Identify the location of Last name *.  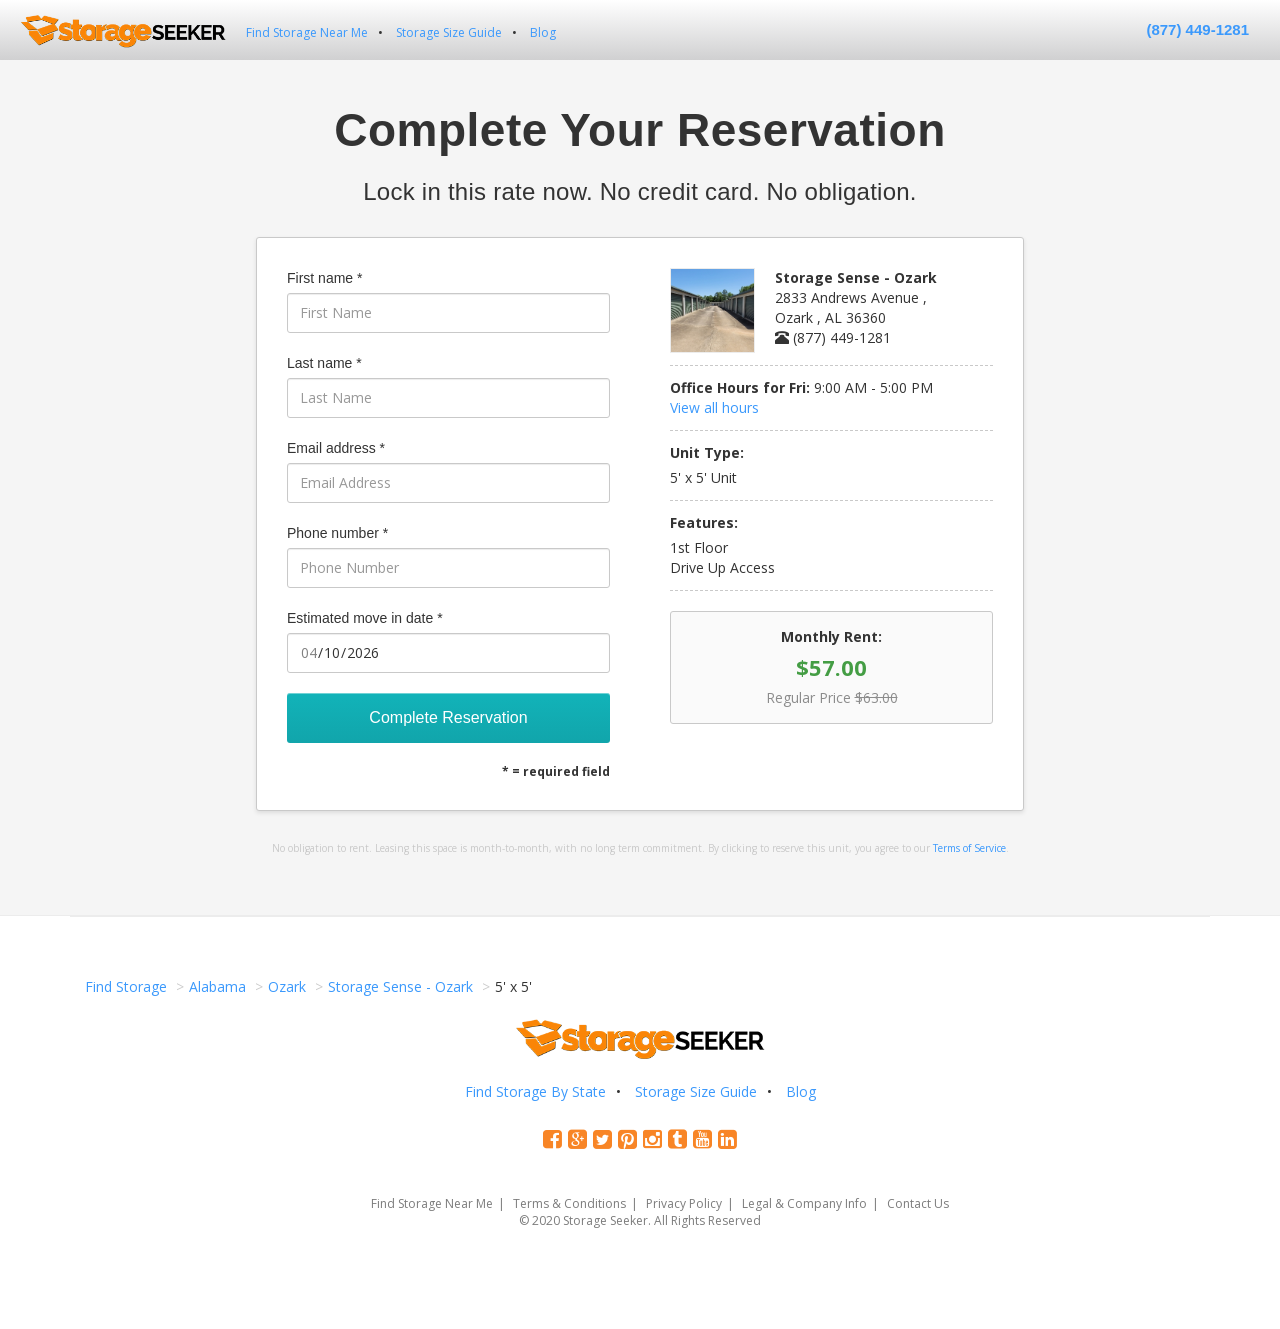
(324, 363).